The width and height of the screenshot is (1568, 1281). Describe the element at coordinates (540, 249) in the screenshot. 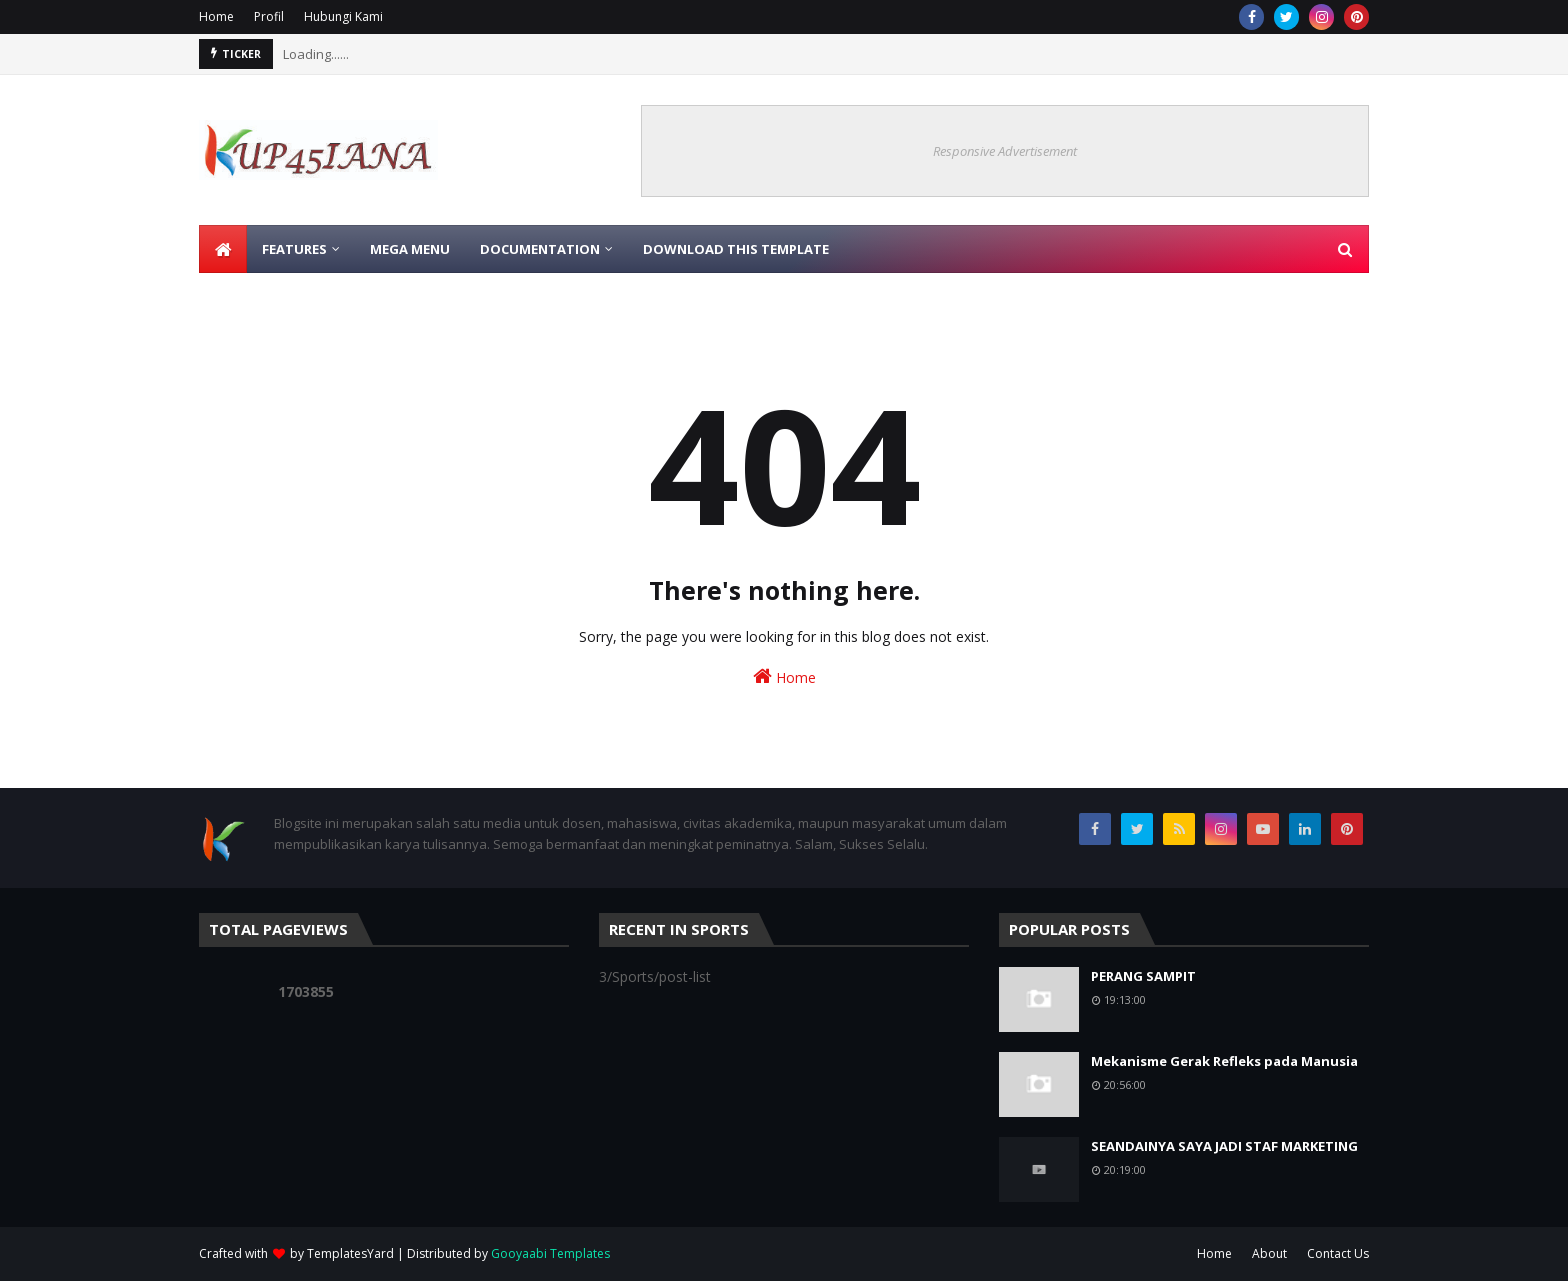

I see `Documentation [menuitem]` at that location.